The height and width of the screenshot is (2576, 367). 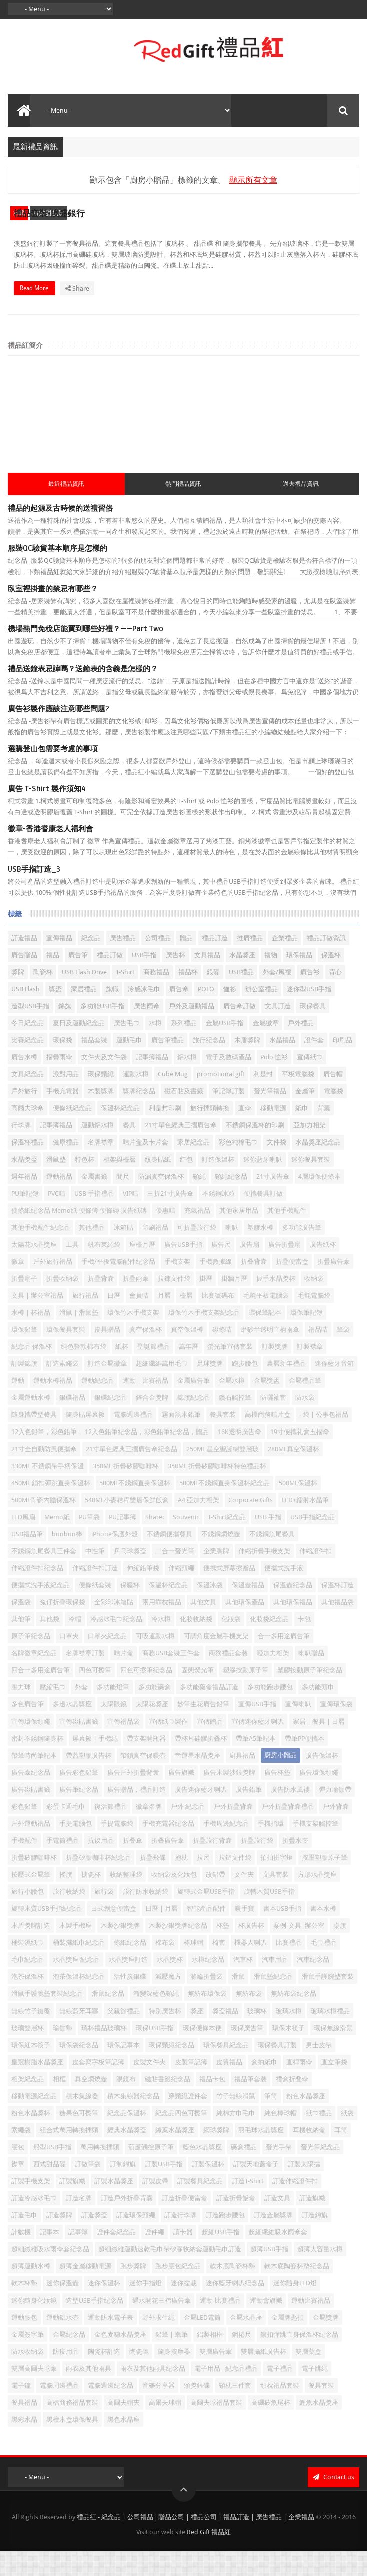 What do you see at coordinates (210, 1746) in the screenshot?
I see `宣傳贈品` at bounding box center [210, 1746].